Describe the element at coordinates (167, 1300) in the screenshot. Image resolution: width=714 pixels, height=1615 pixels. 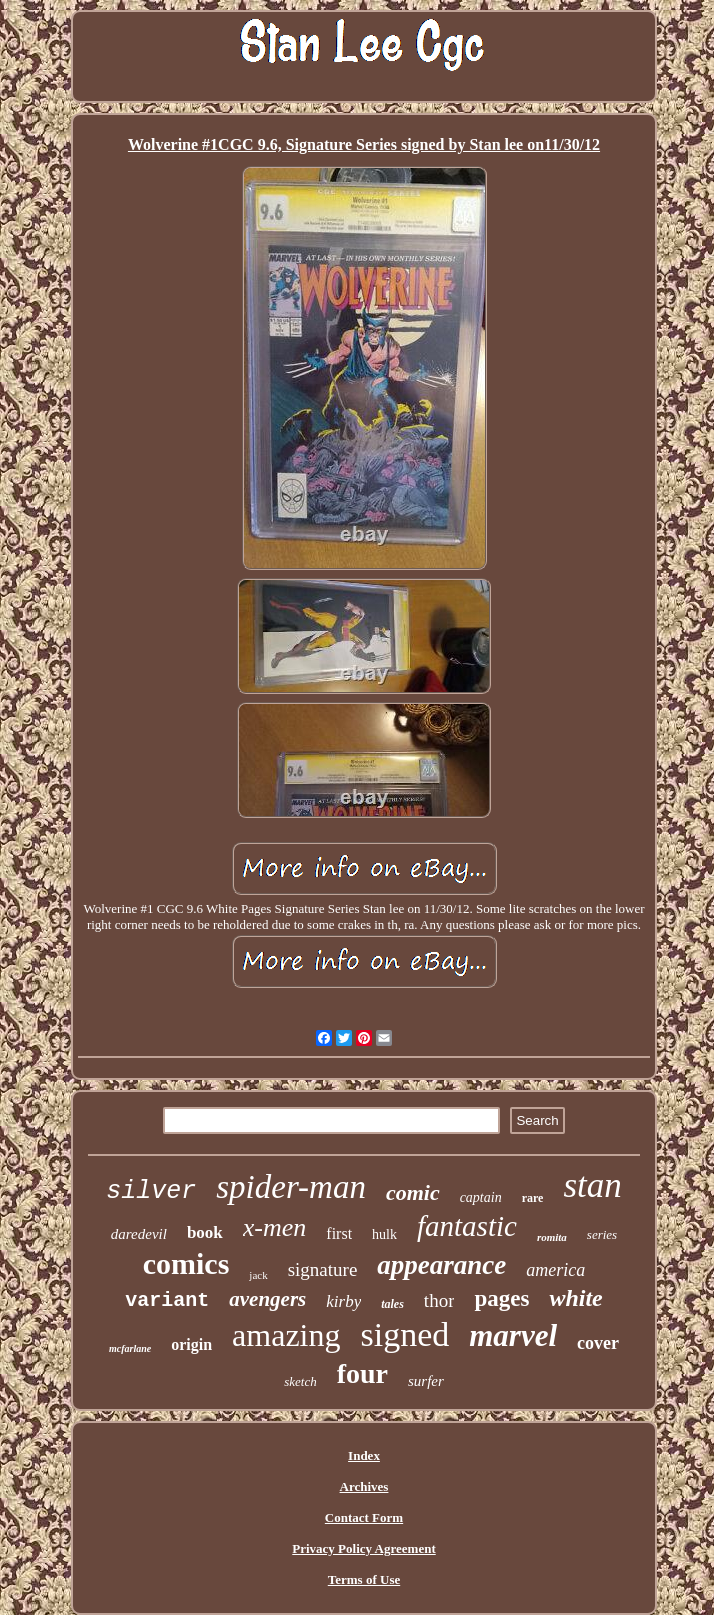
I see `variant` at that location.